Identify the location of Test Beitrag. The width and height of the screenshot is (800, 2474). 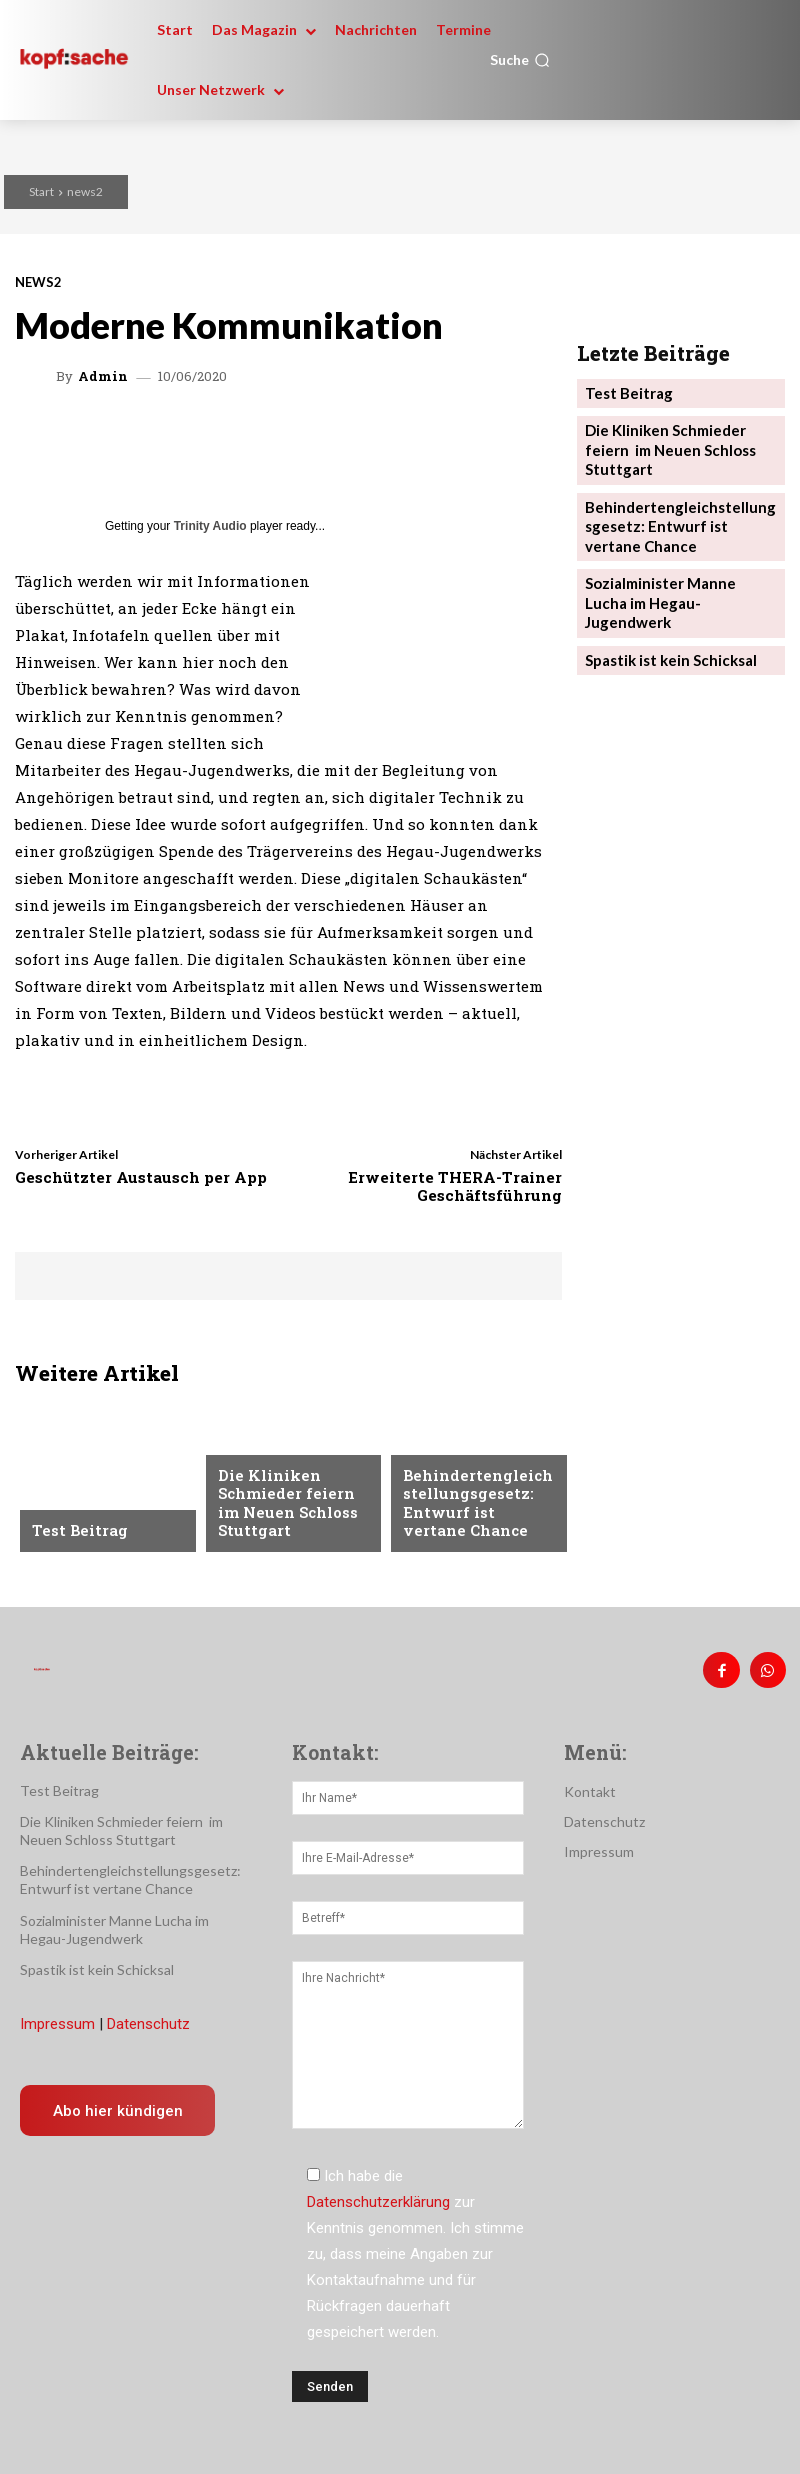
(74, 1531).